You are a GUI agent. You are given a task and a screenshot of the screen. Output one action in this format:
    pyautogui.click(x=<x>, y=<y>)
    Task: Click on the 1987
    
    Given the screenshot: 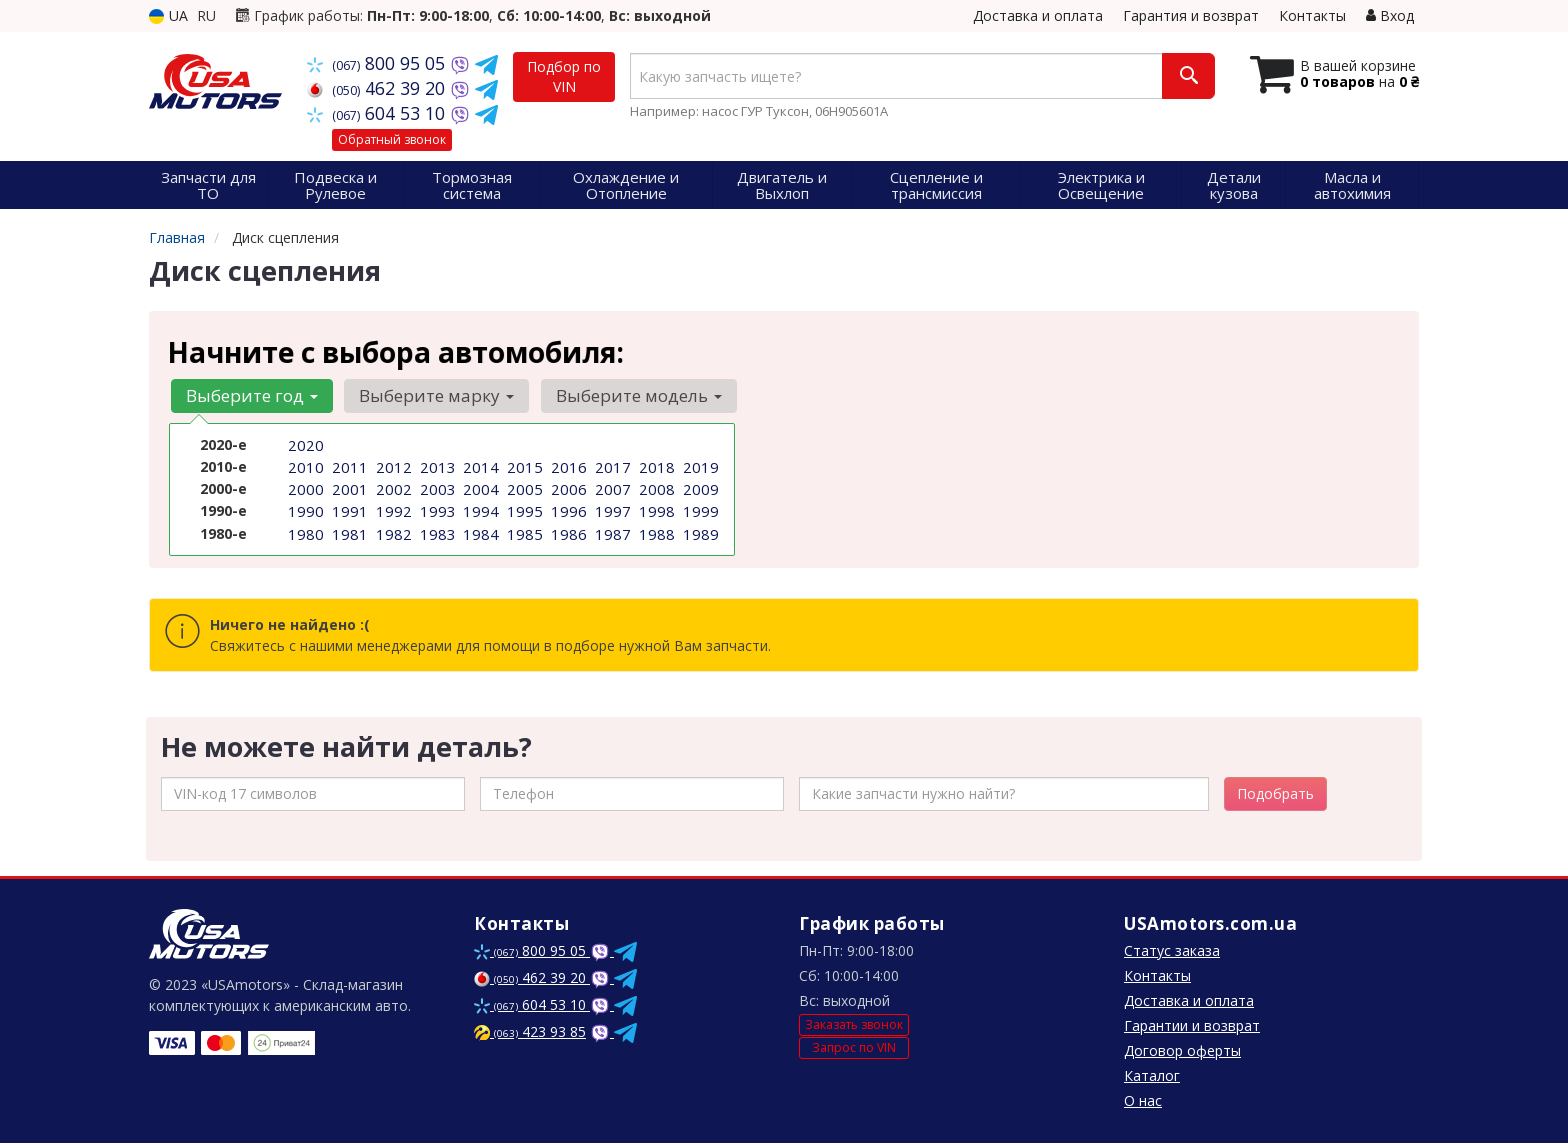 What is the action you would take?
    pyautogui.click(x=611, y=528)
    